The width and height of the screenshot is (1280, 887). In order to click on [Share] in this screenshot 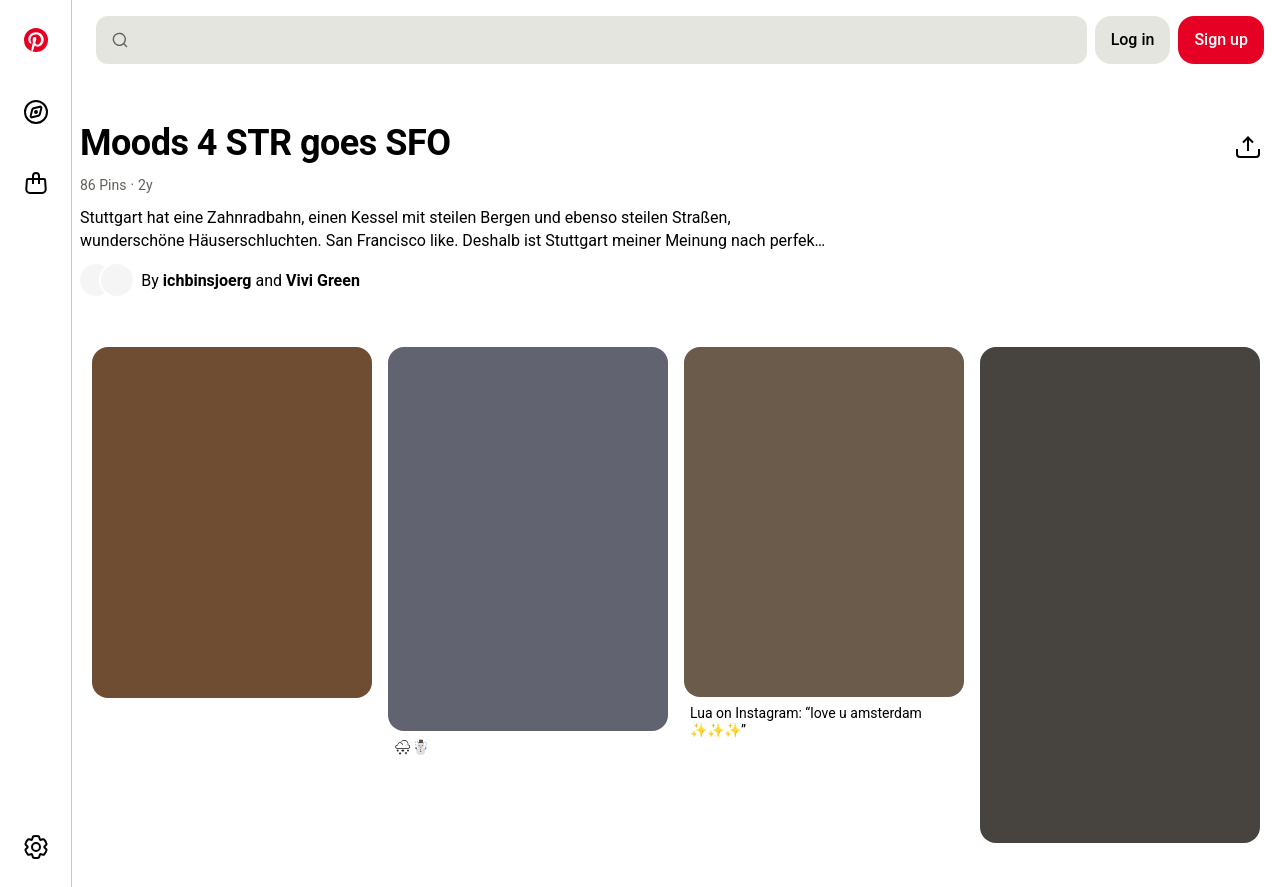, I will do `click(1248, 148)`.